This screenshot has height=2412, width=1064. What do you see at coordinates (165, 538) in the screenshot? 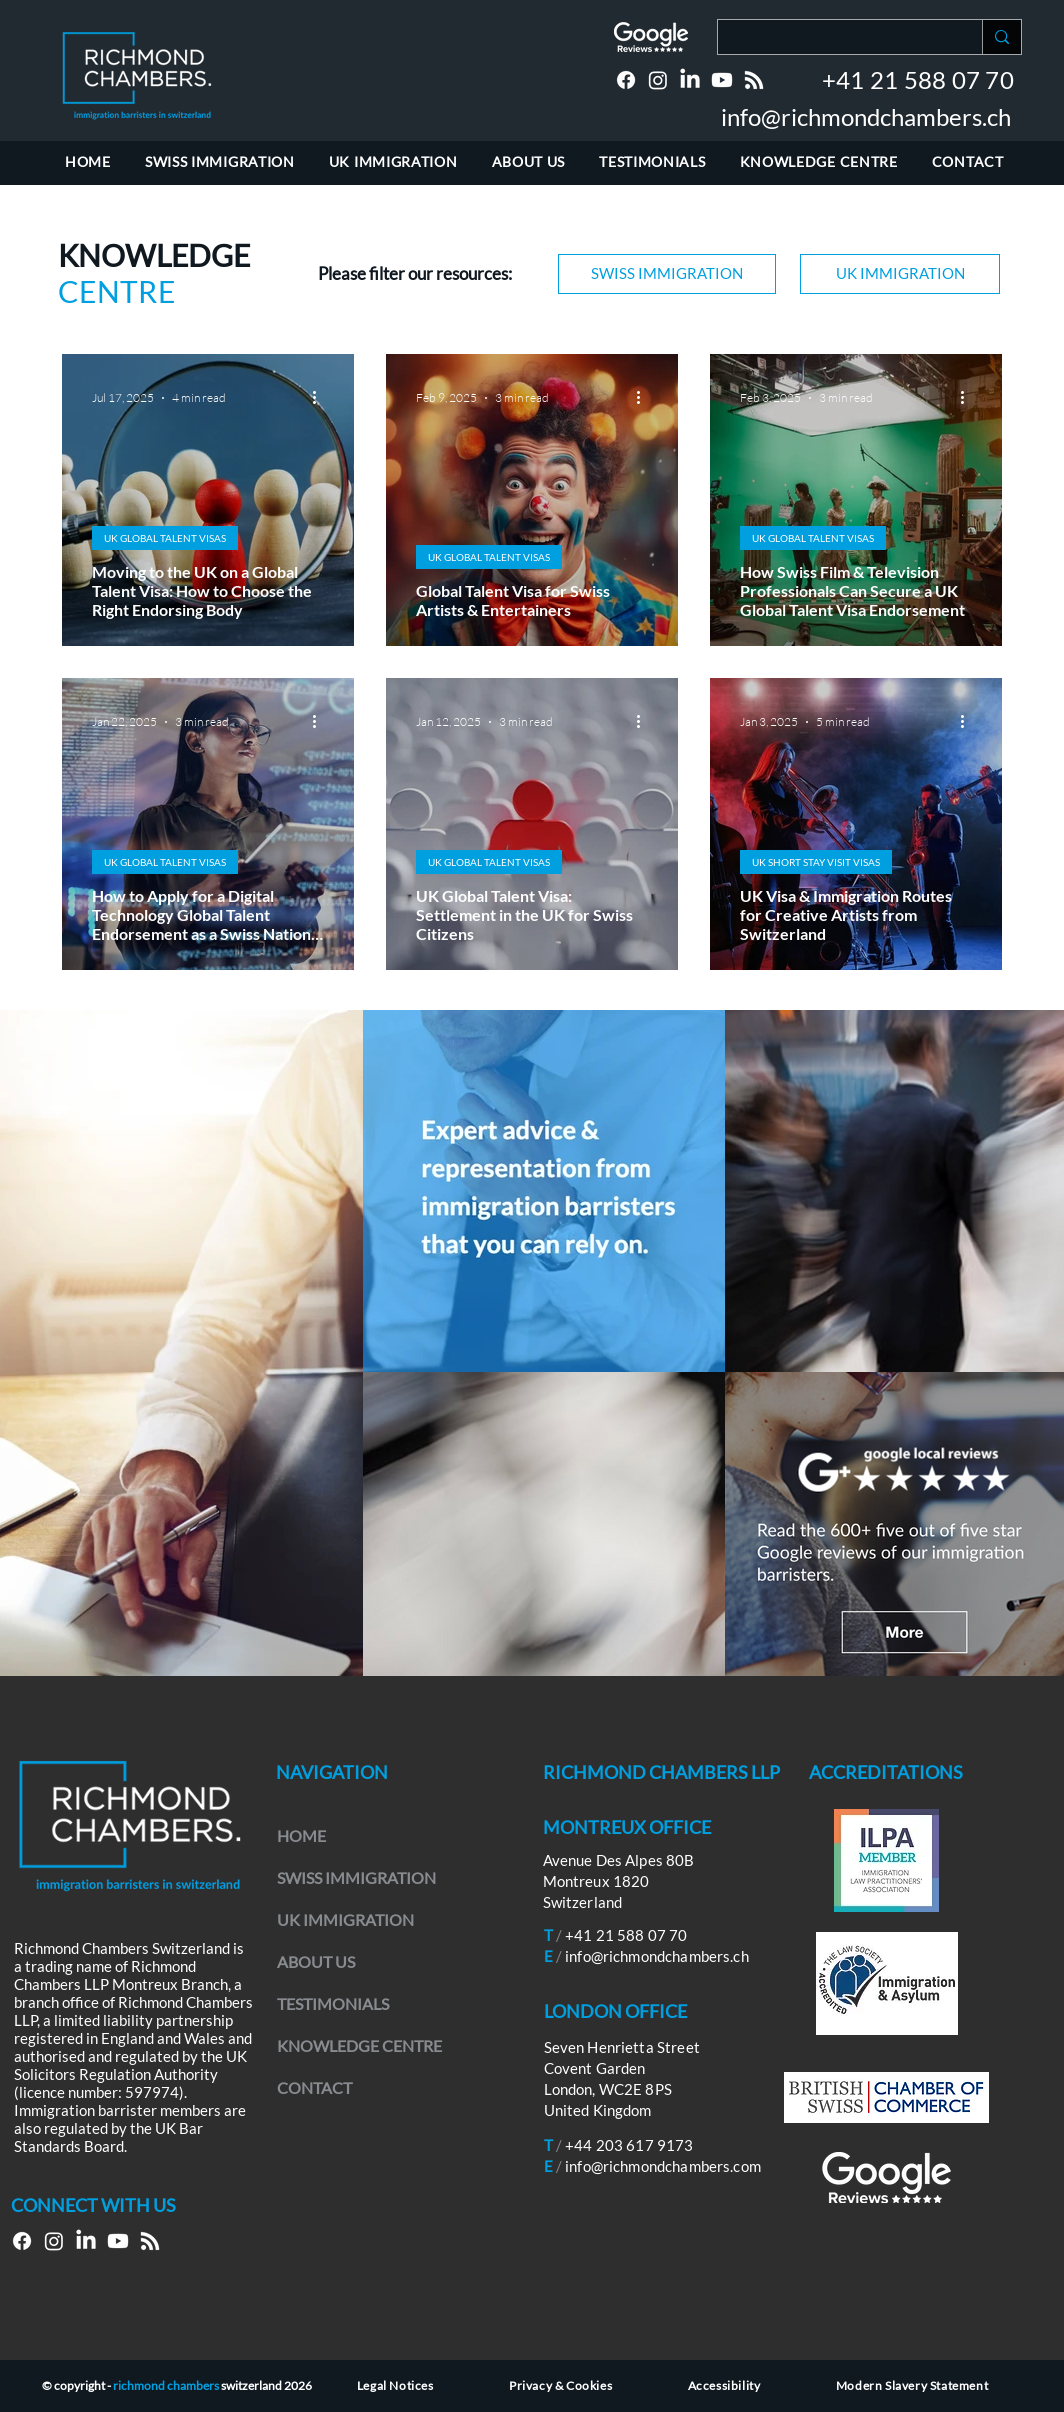
I see `UK GLOBAL TALENT VISAS` at bounding box center [165, 538].